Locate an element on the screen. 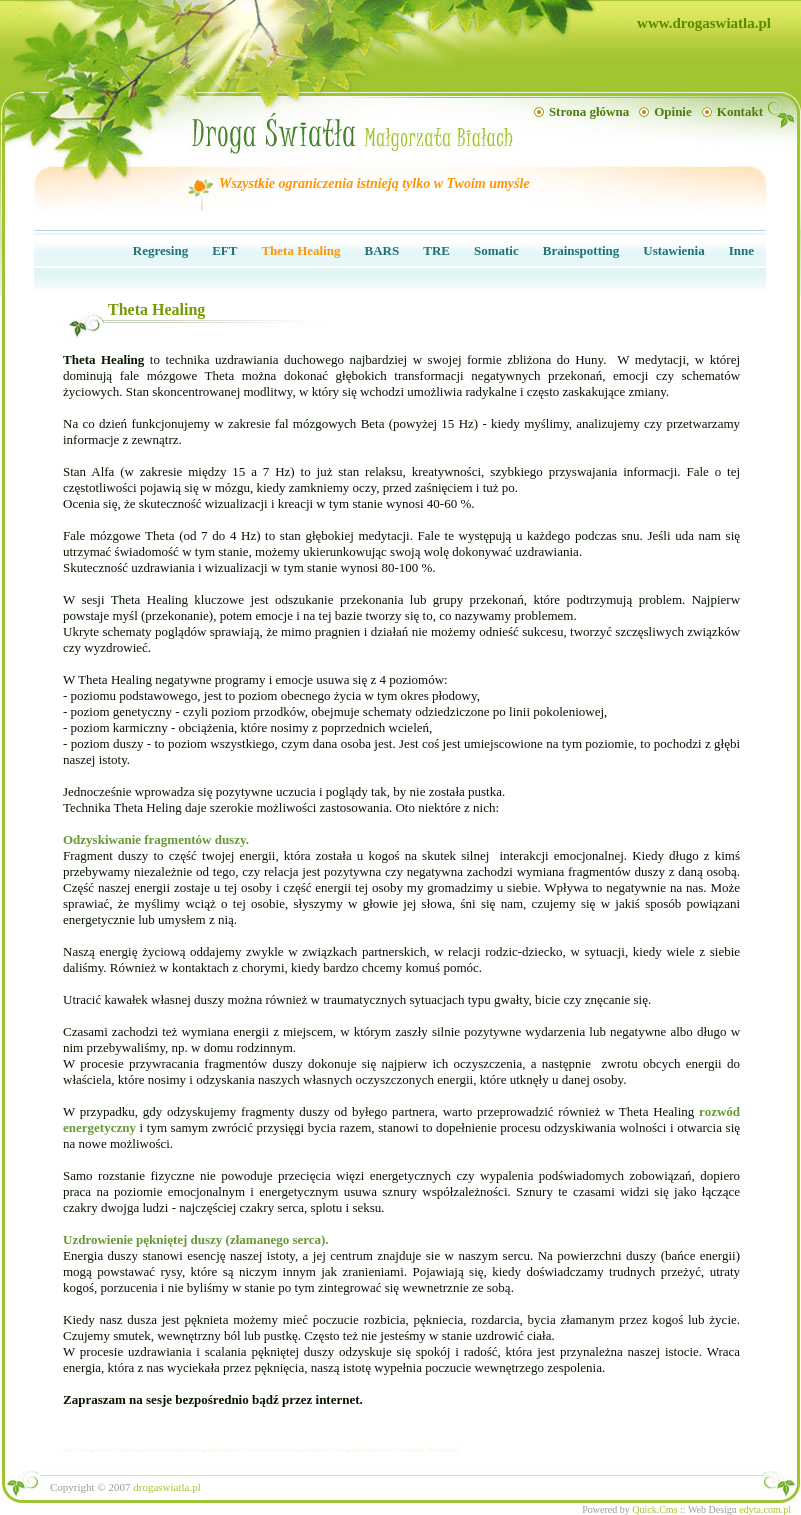  Opinie is located at coordinates (673, 111).